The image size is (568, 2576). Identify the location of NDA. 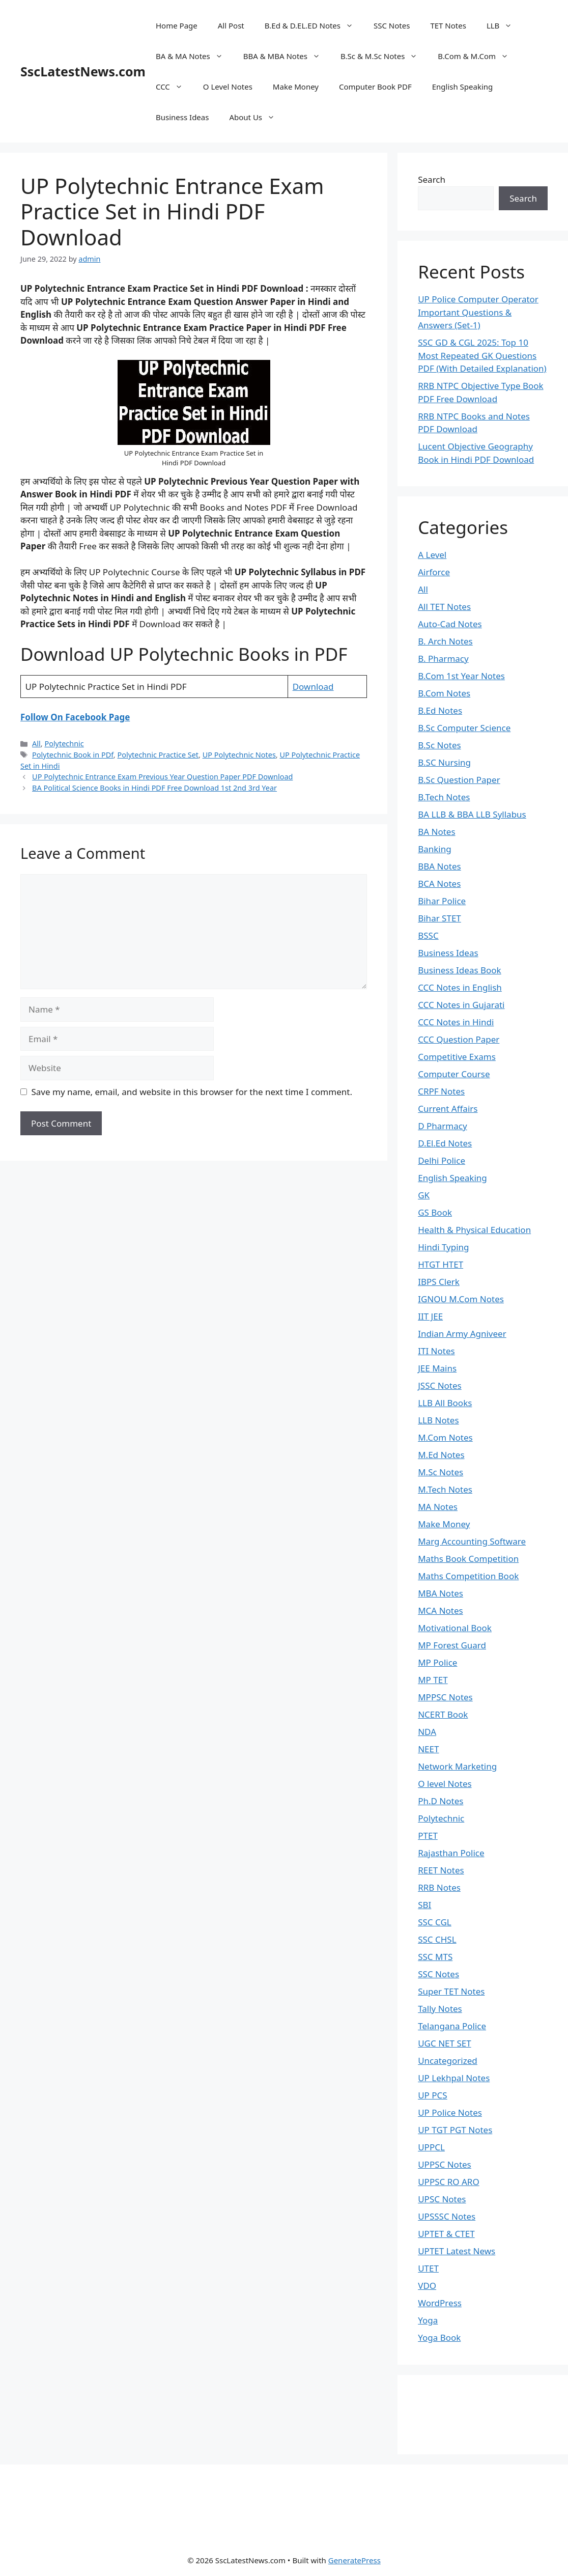
(427, 1732).